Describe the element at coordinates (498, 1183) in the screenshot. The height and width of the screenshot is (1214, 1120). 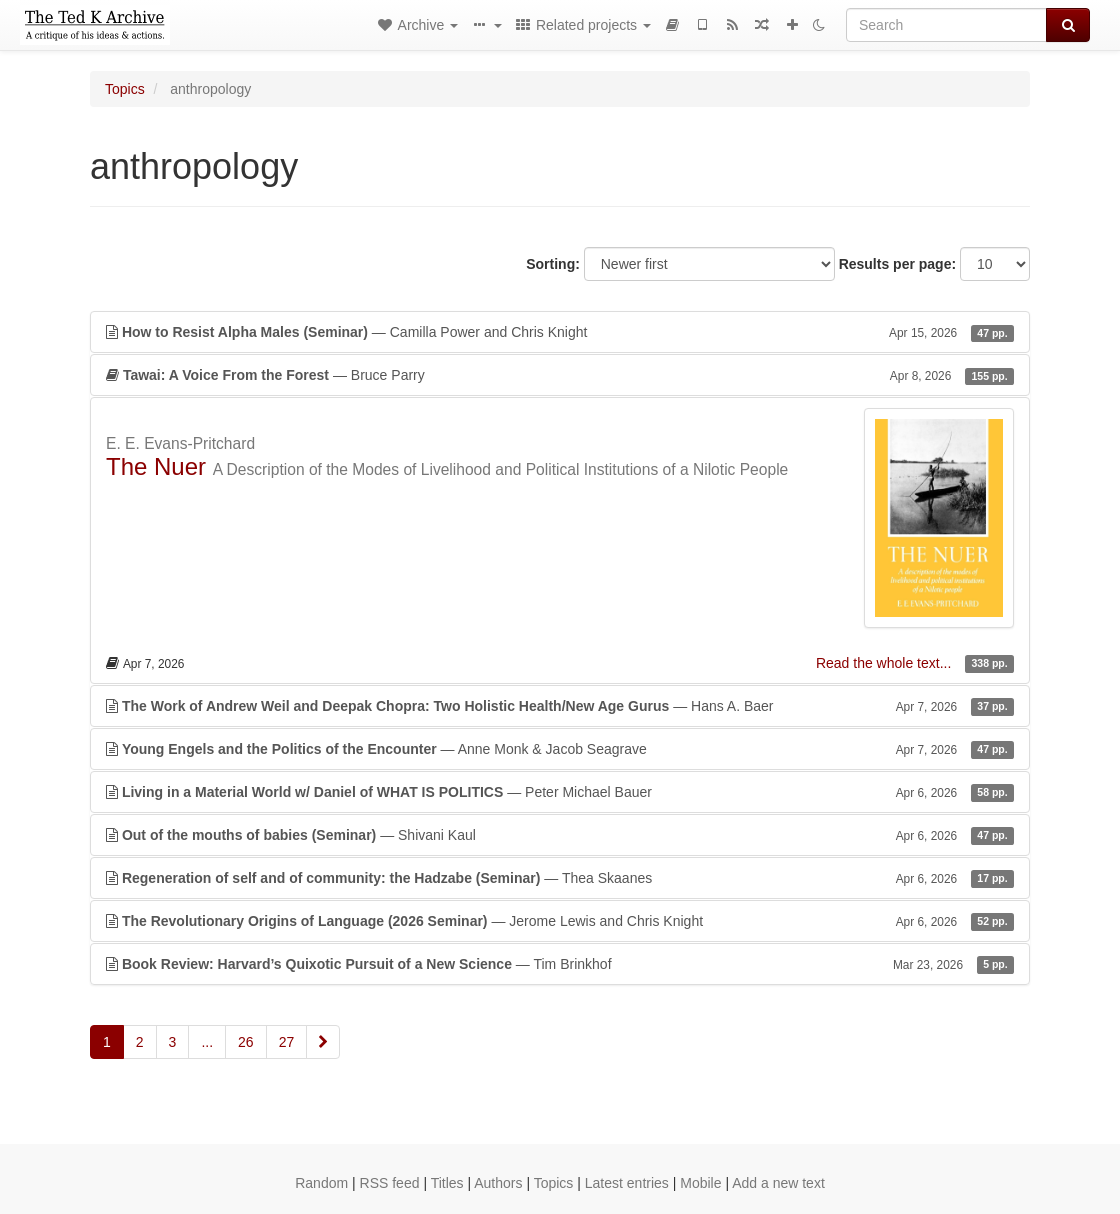
I see `Authors` at that location.